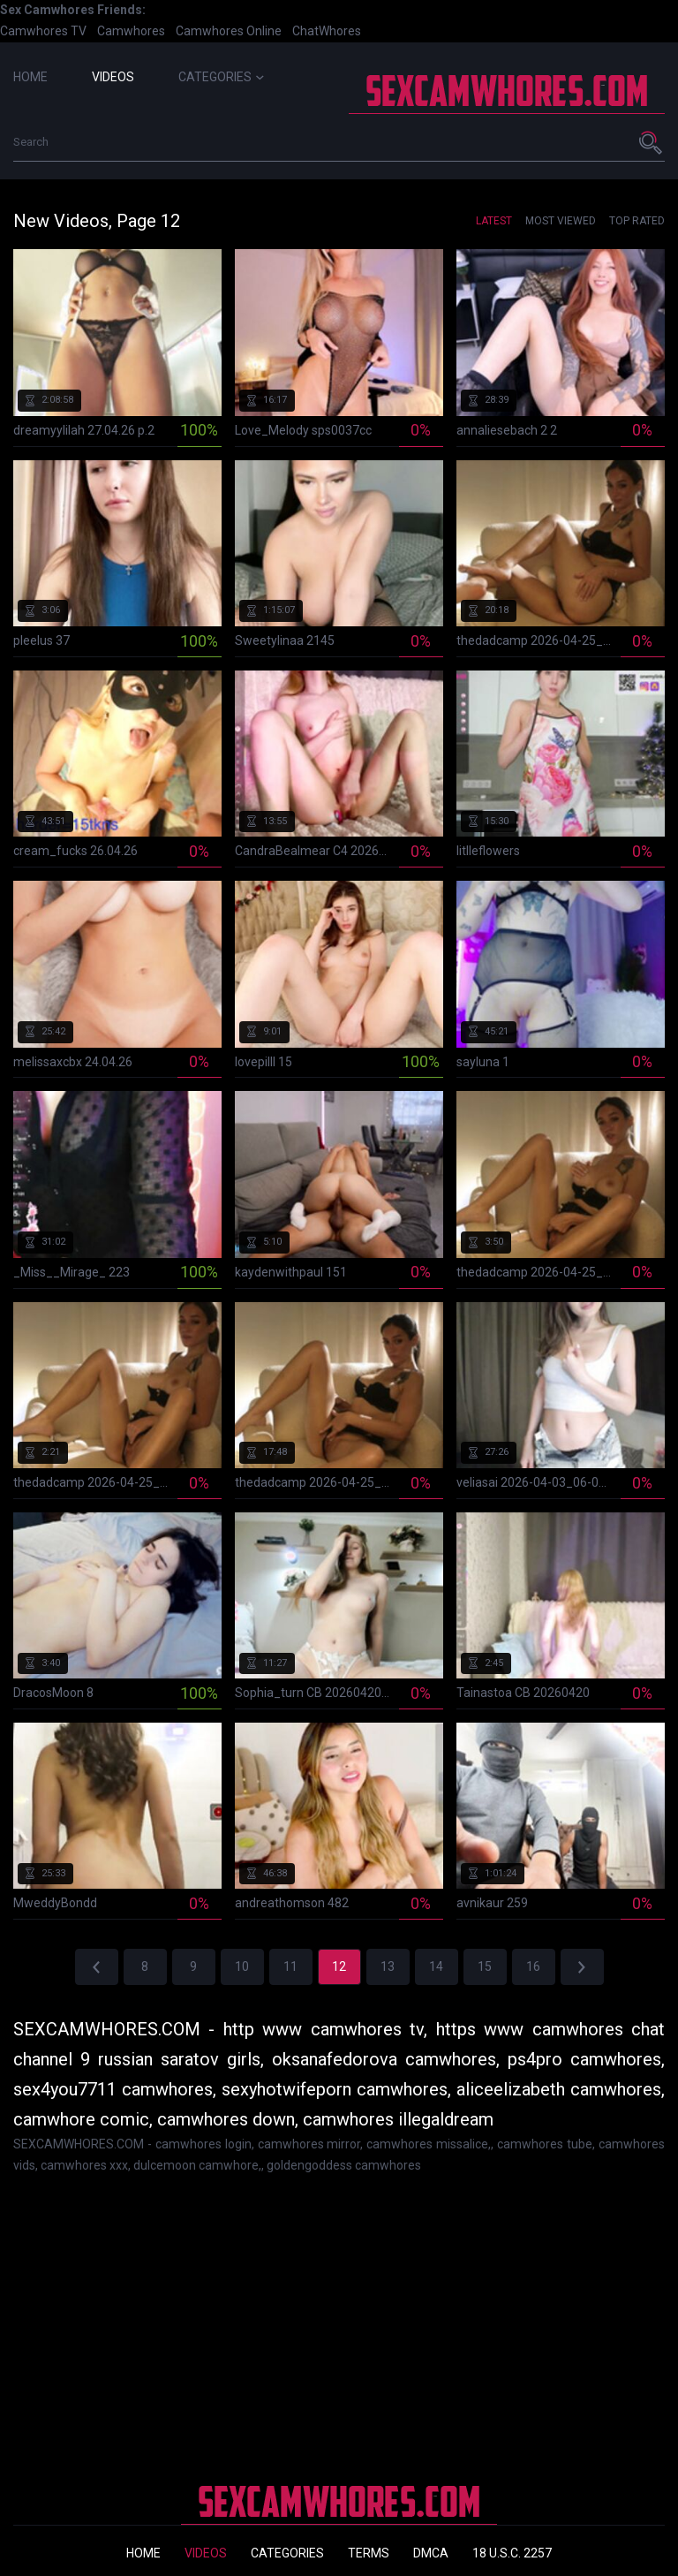 This screenshot has width=678, height=2576. Describe the element at coordinates (221, 77) in the screenshot. I see `Categories` at that location.